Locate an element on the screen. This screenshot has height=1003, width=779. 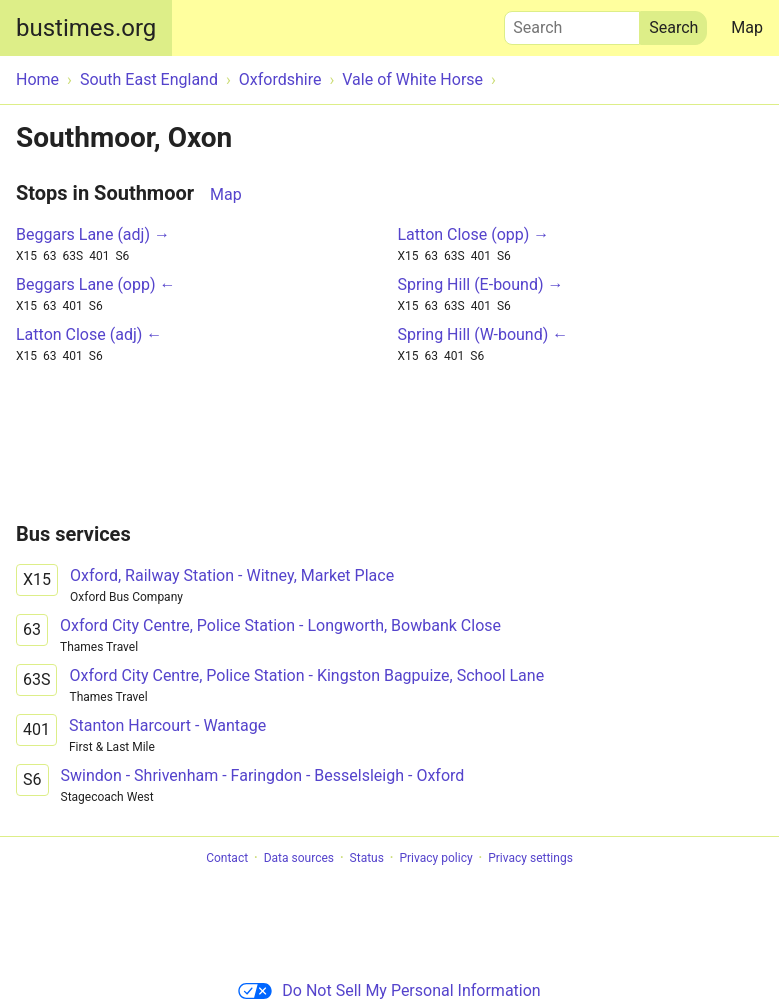
Privacy settings is located at coordinates (530, 858).